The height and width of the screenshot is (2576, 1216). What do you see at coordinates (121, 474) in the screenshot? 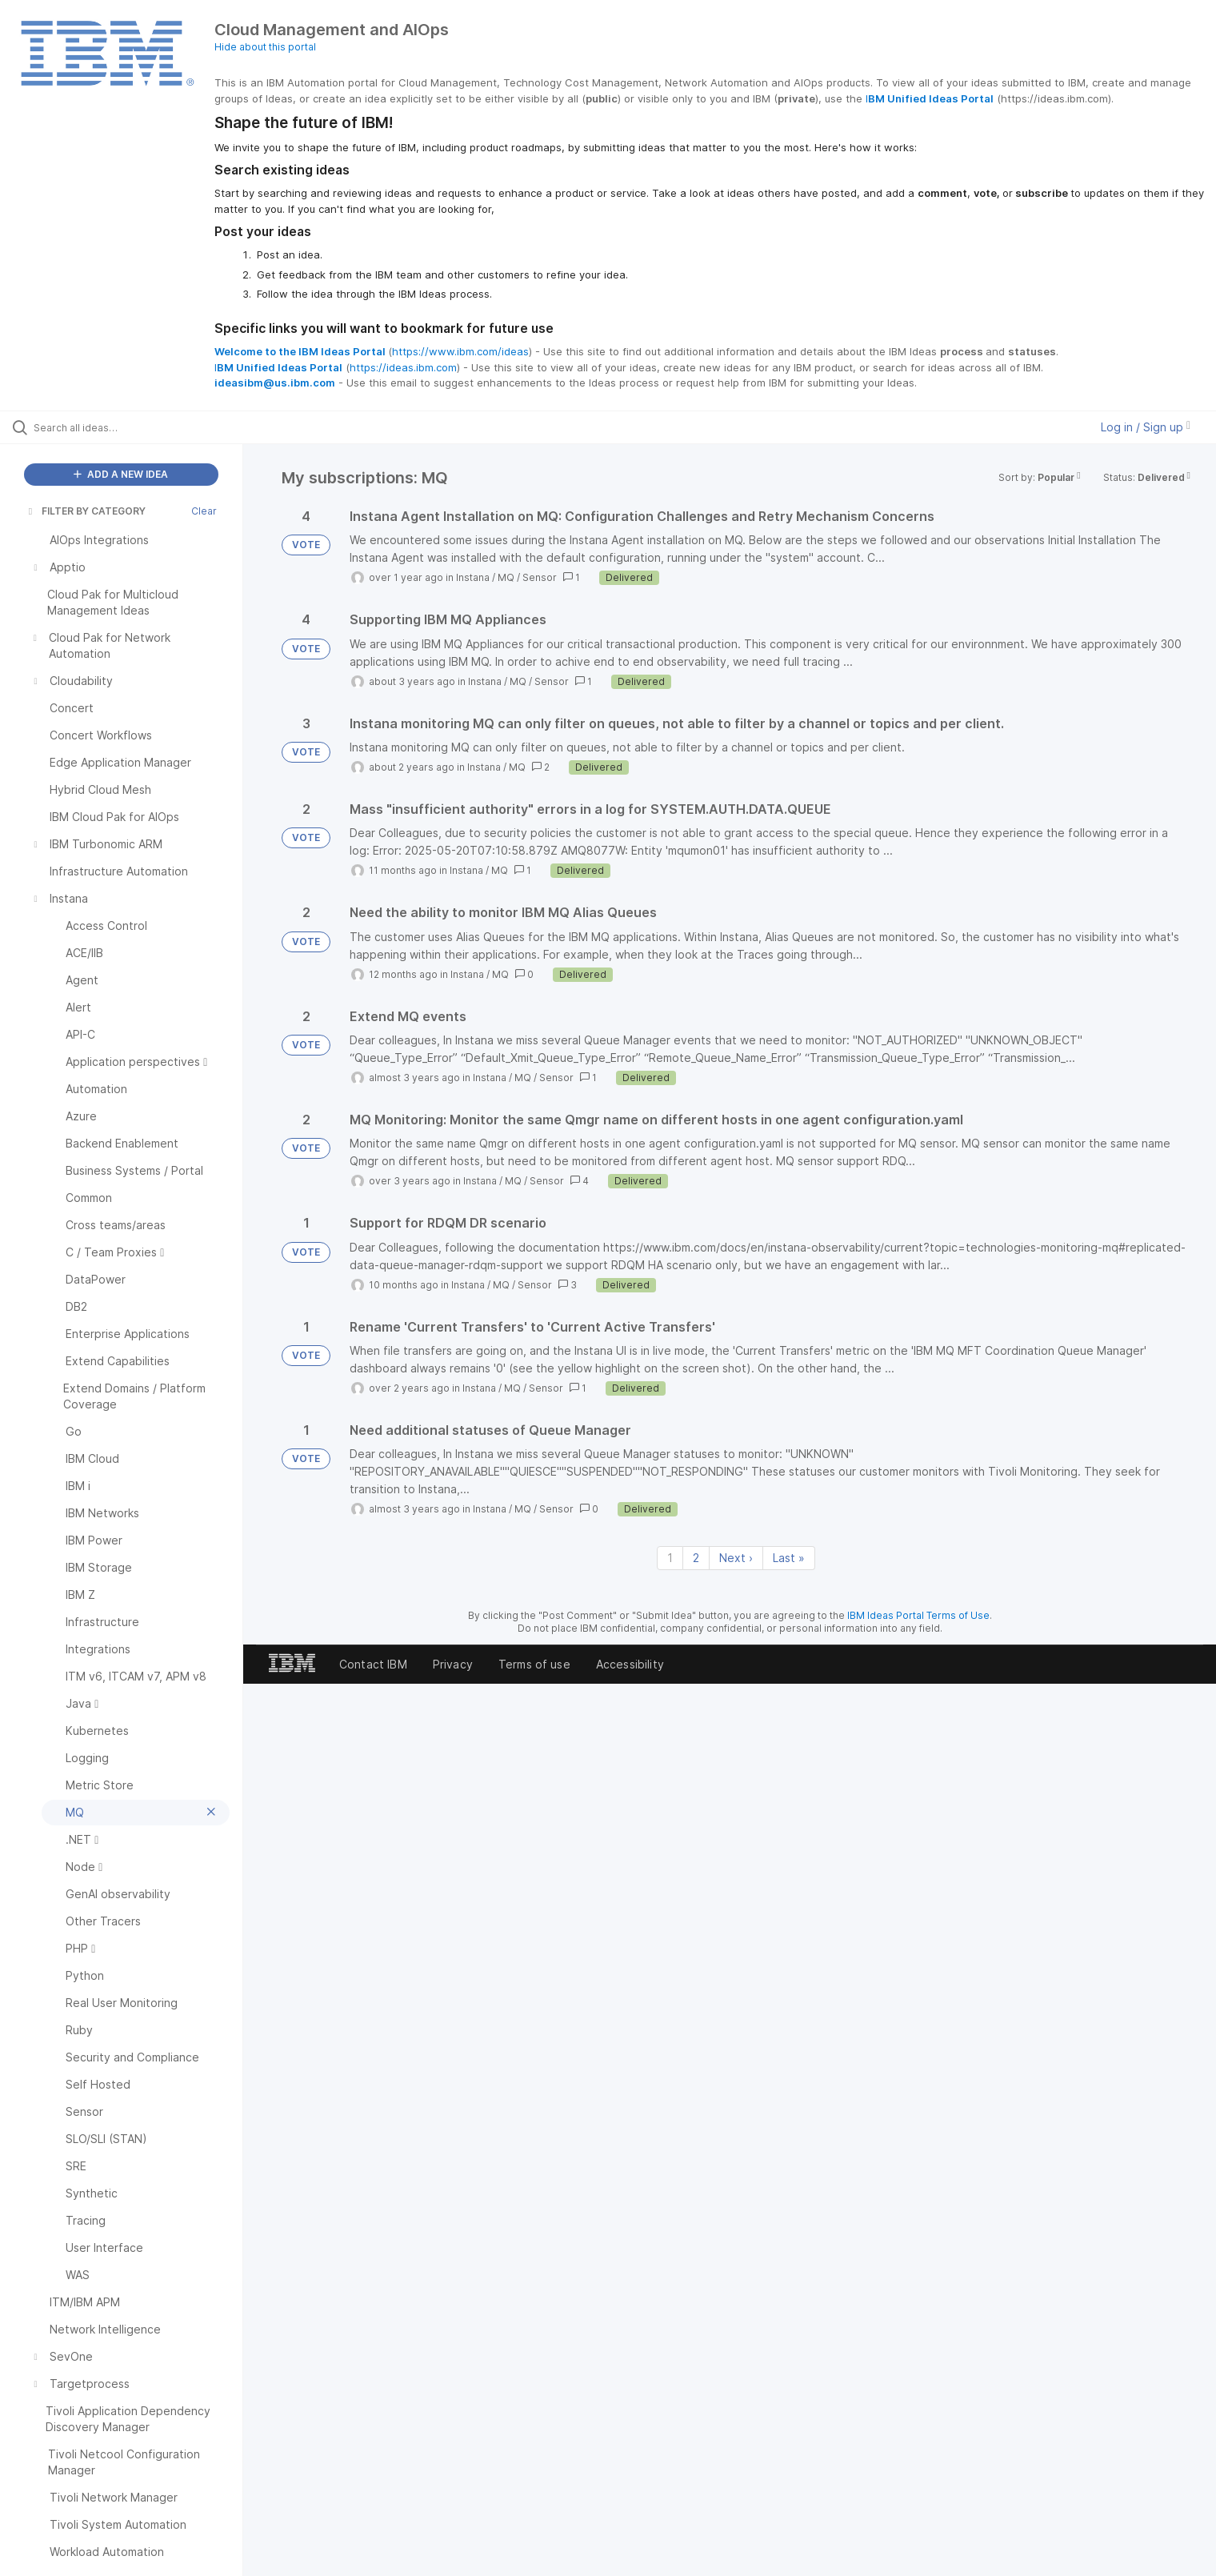
I see `ADD A NEW IDEA` at bounding box center [121, 474].